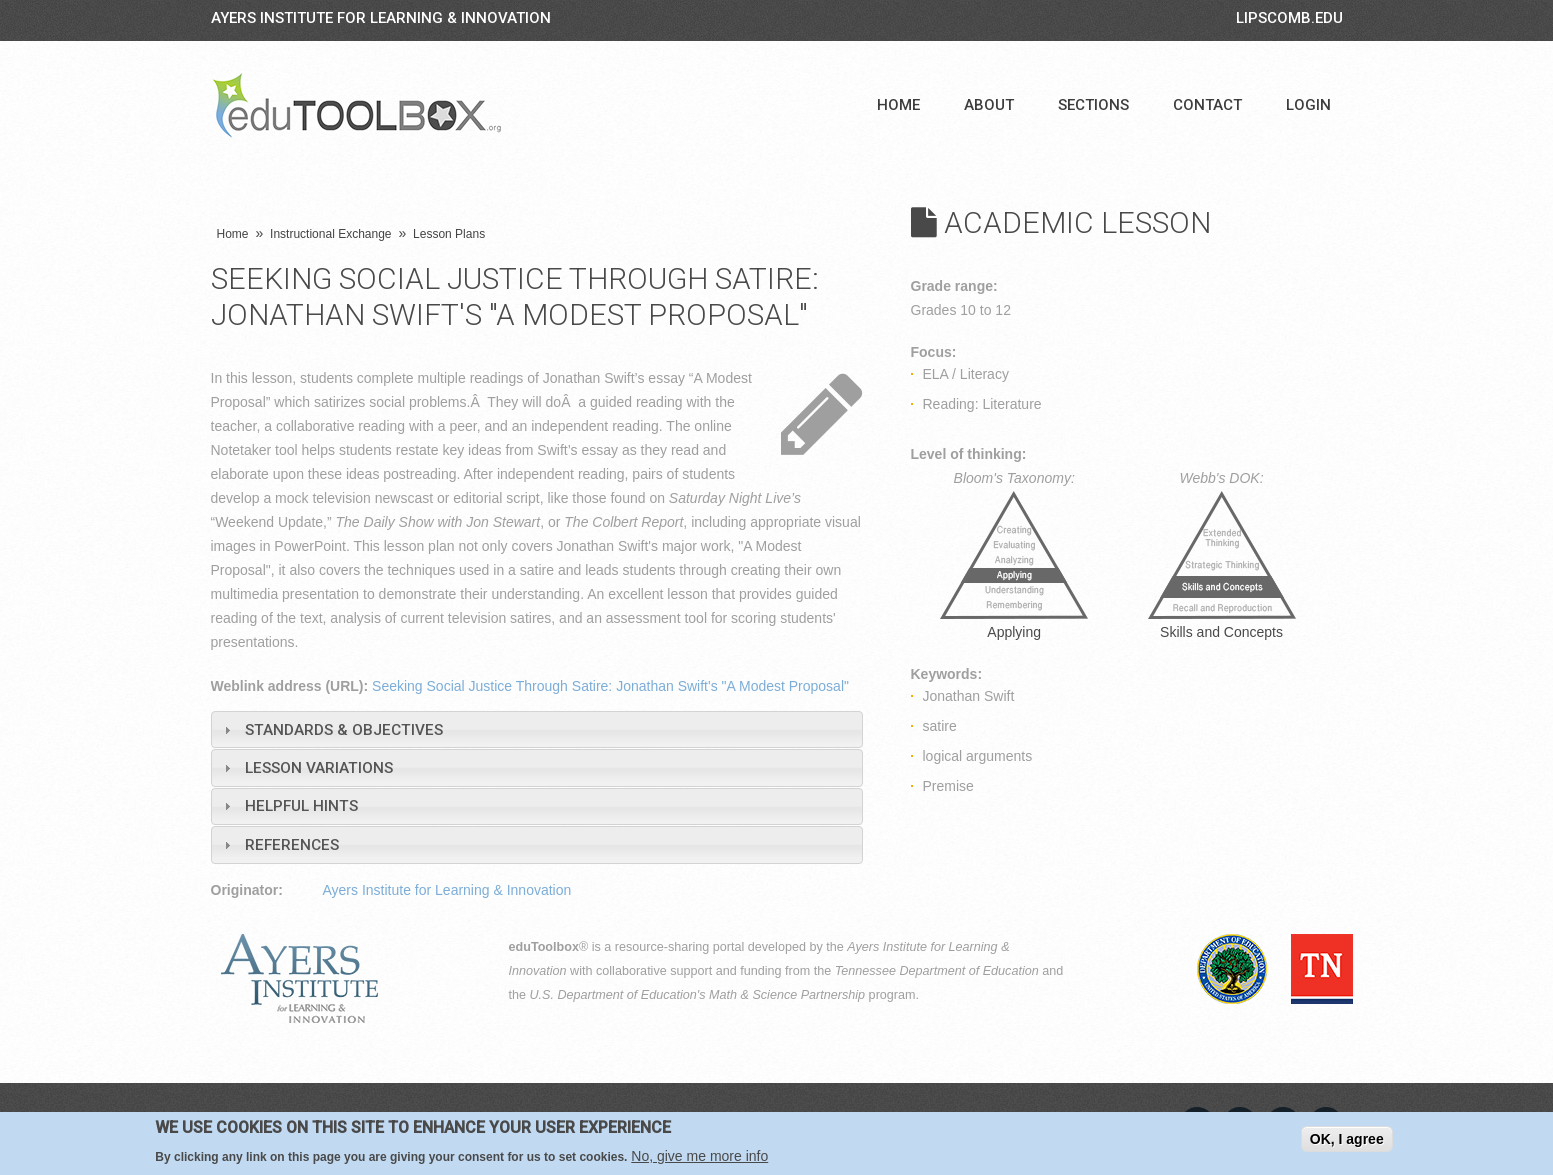 This screenshot has width=1553, height=1175. I want to click on References, so click(292, 845).